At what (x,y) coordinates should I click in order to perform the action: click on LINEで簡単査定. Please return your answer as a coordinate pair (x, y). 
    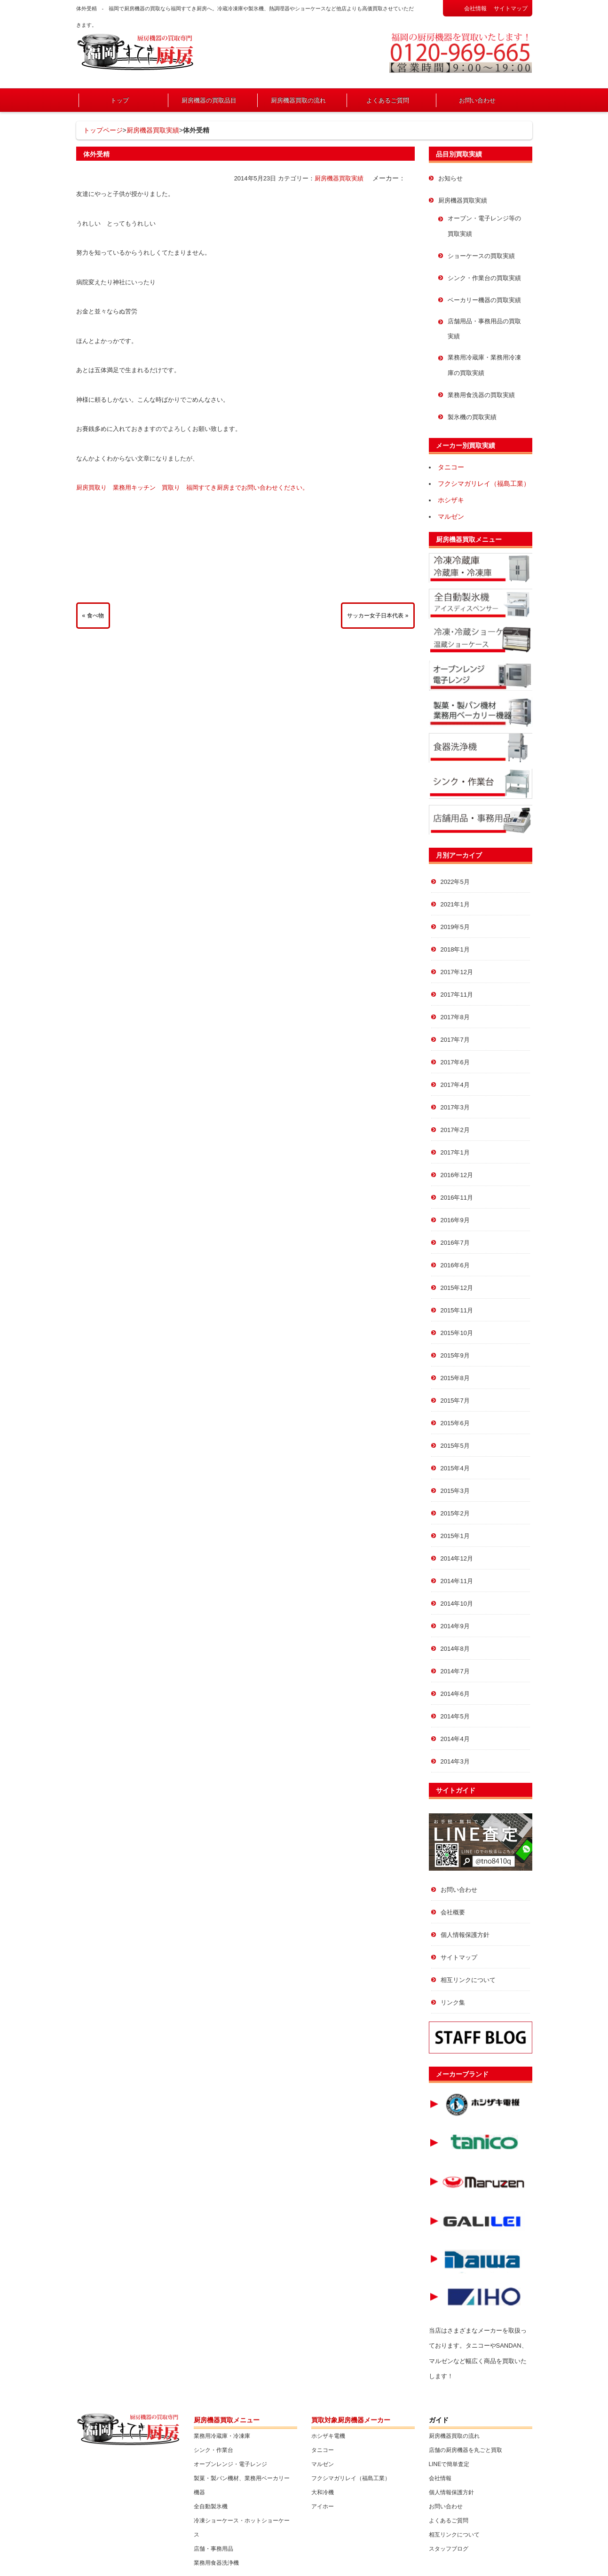
    Looking at the image, I should click on (449, 2464).